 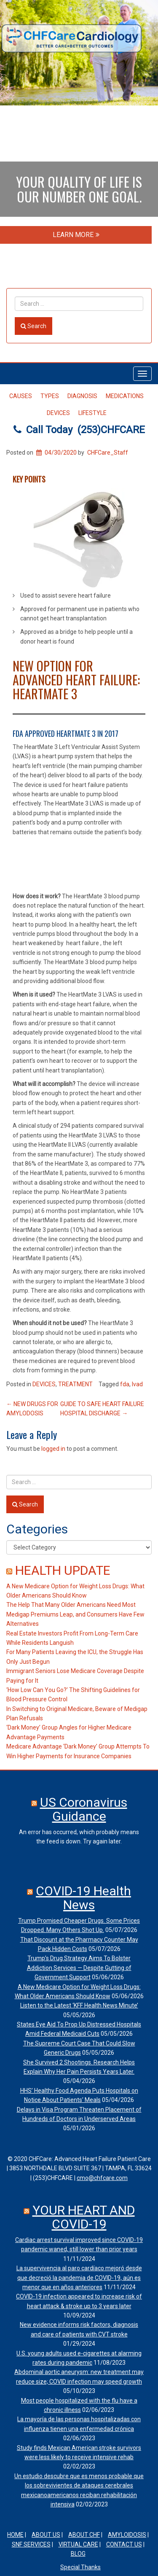 I want to click on Trump’s Drug Strategy Aims To Bolster Addiction Services — Despite Gutting of Government Support, so click(x=79, y=1968).